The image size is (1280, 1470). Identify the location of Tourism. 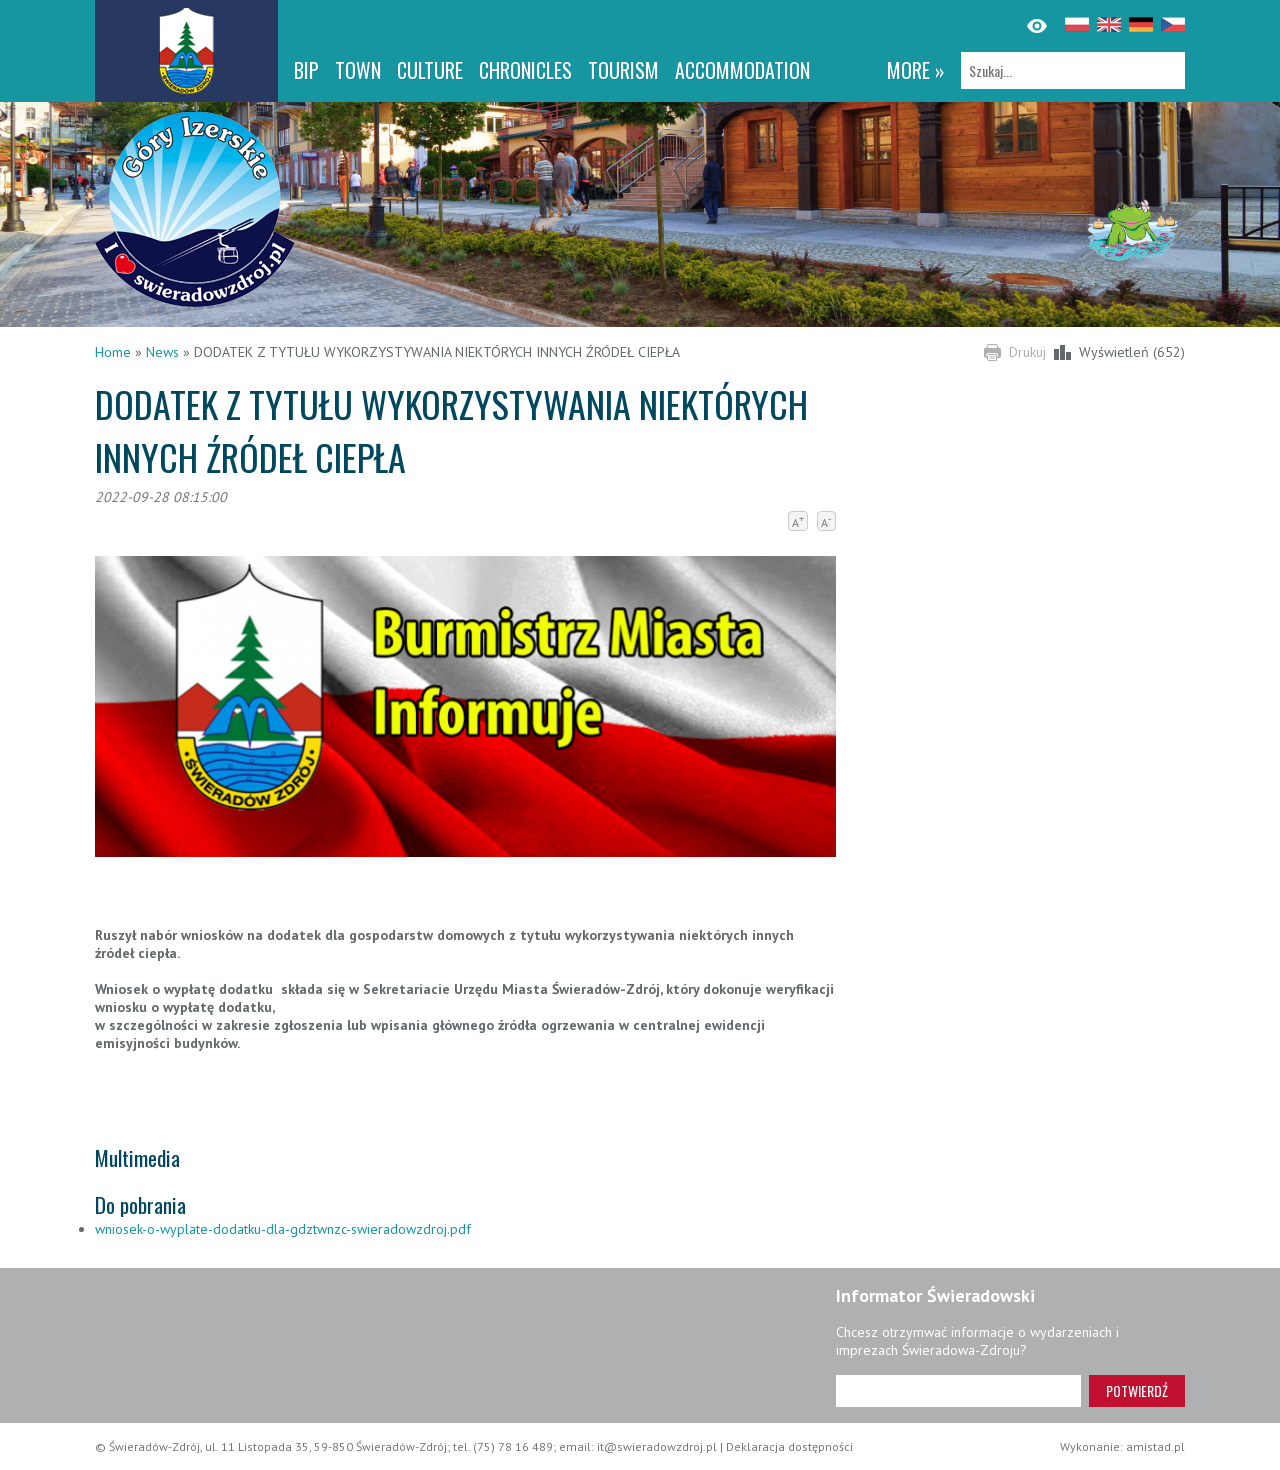
(623, 70).